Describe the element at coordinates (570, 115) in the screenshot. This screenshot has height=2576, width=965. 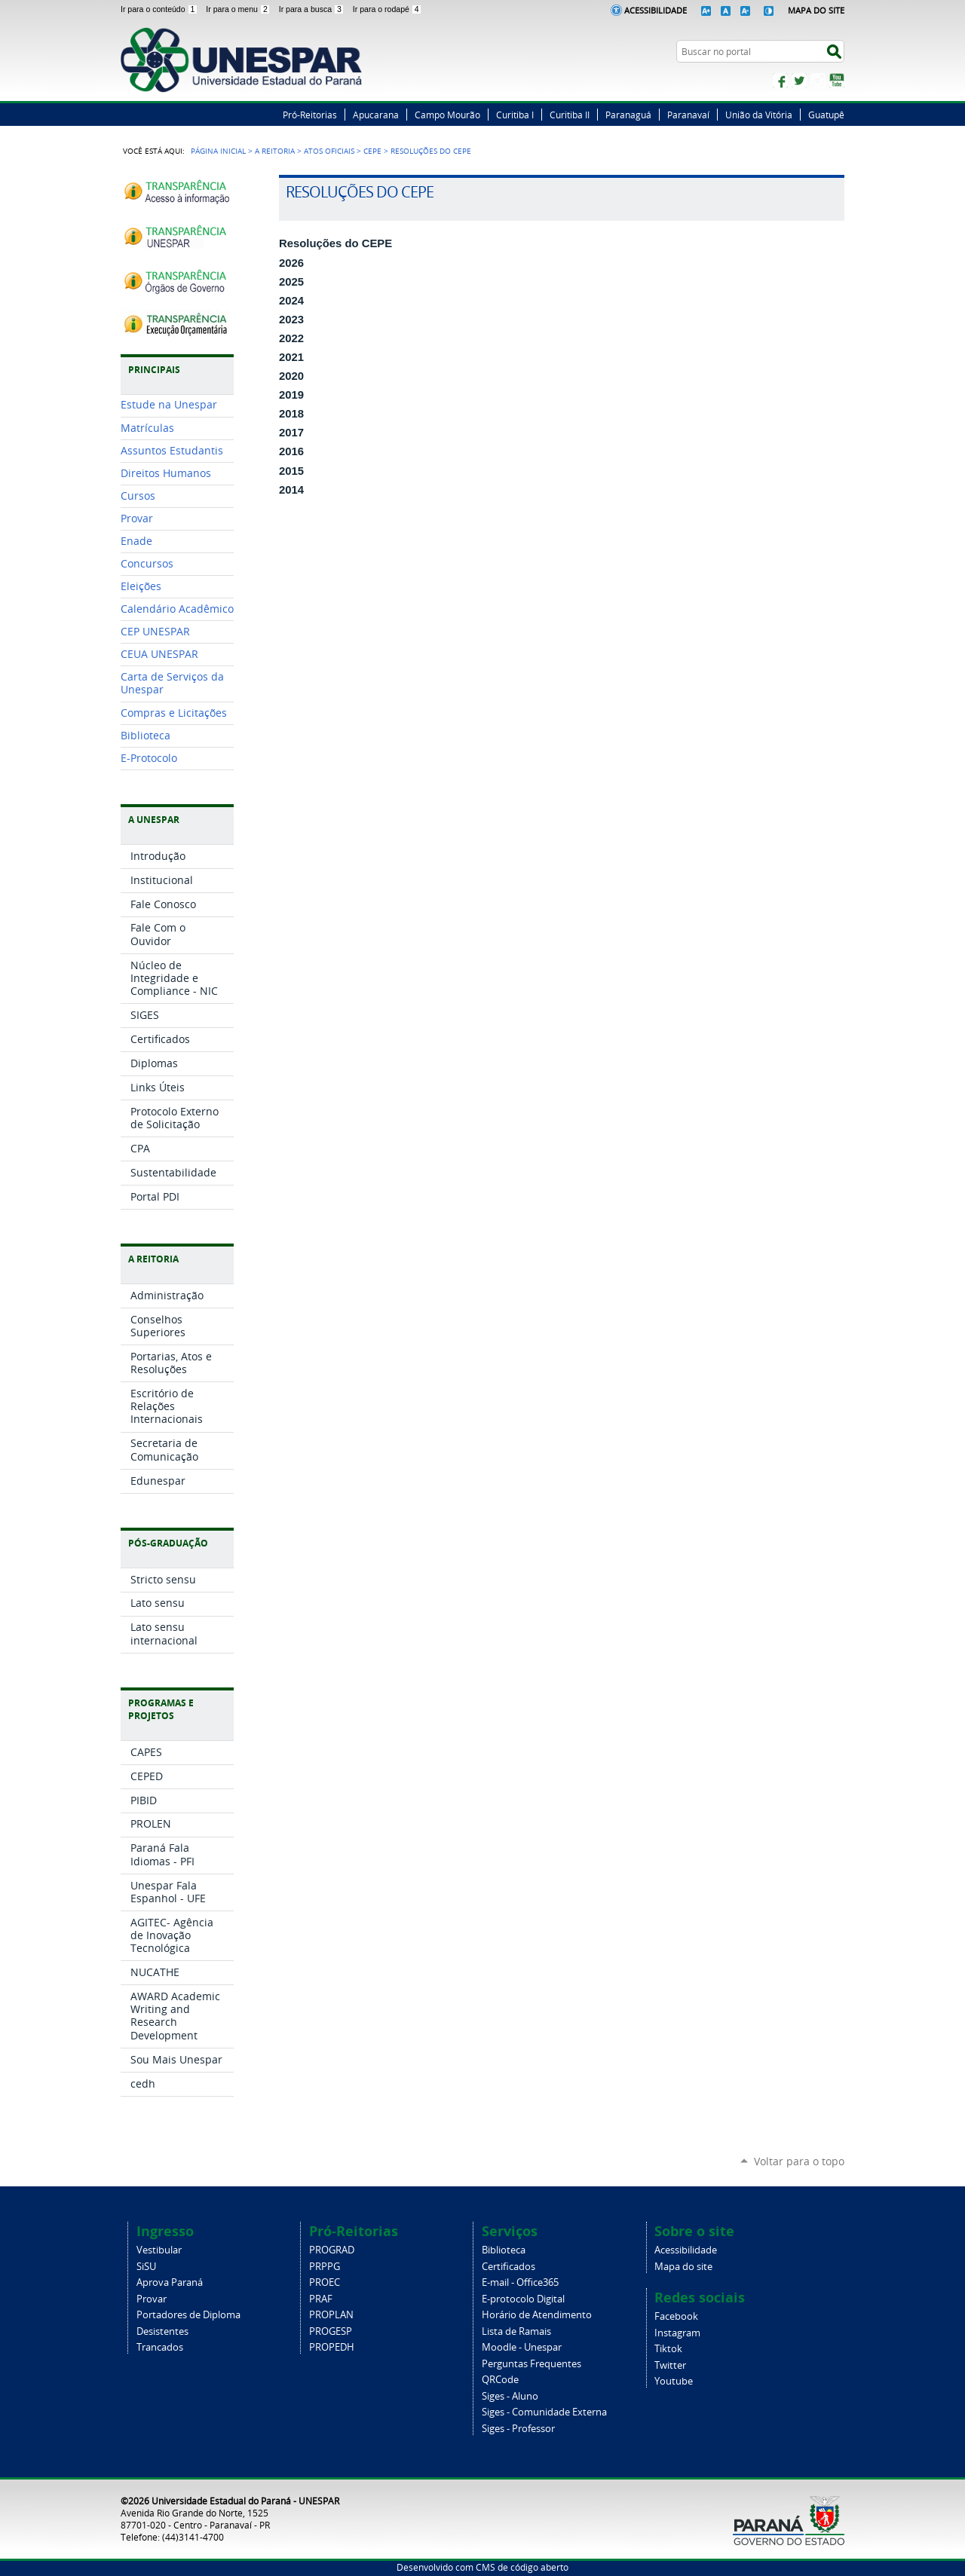
I see `Curitiba II` at that location.